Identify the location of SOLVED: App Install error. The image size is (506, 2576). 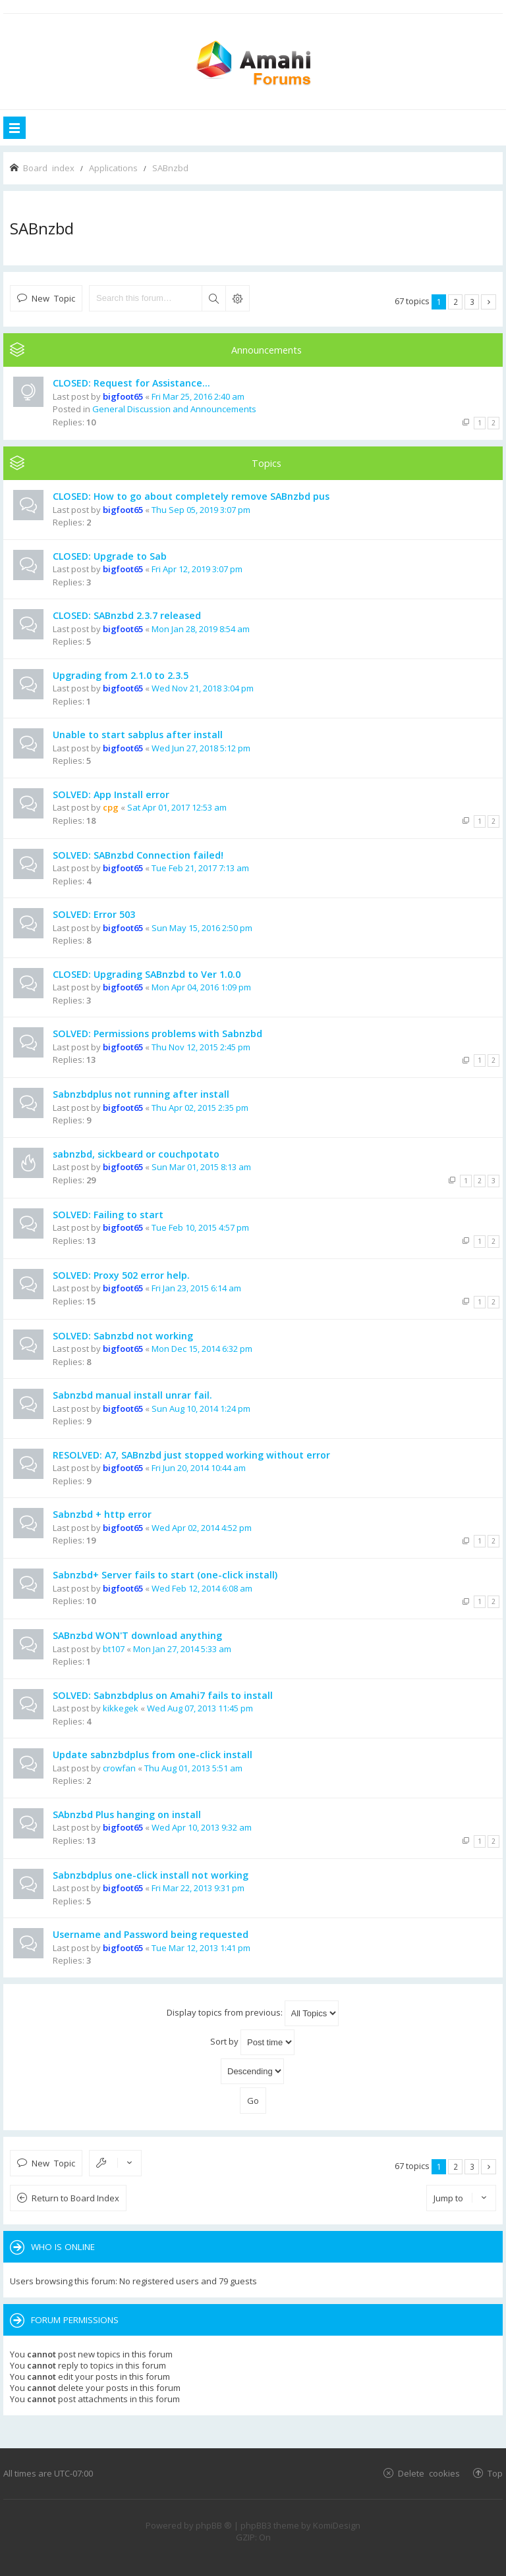
(111, 794).